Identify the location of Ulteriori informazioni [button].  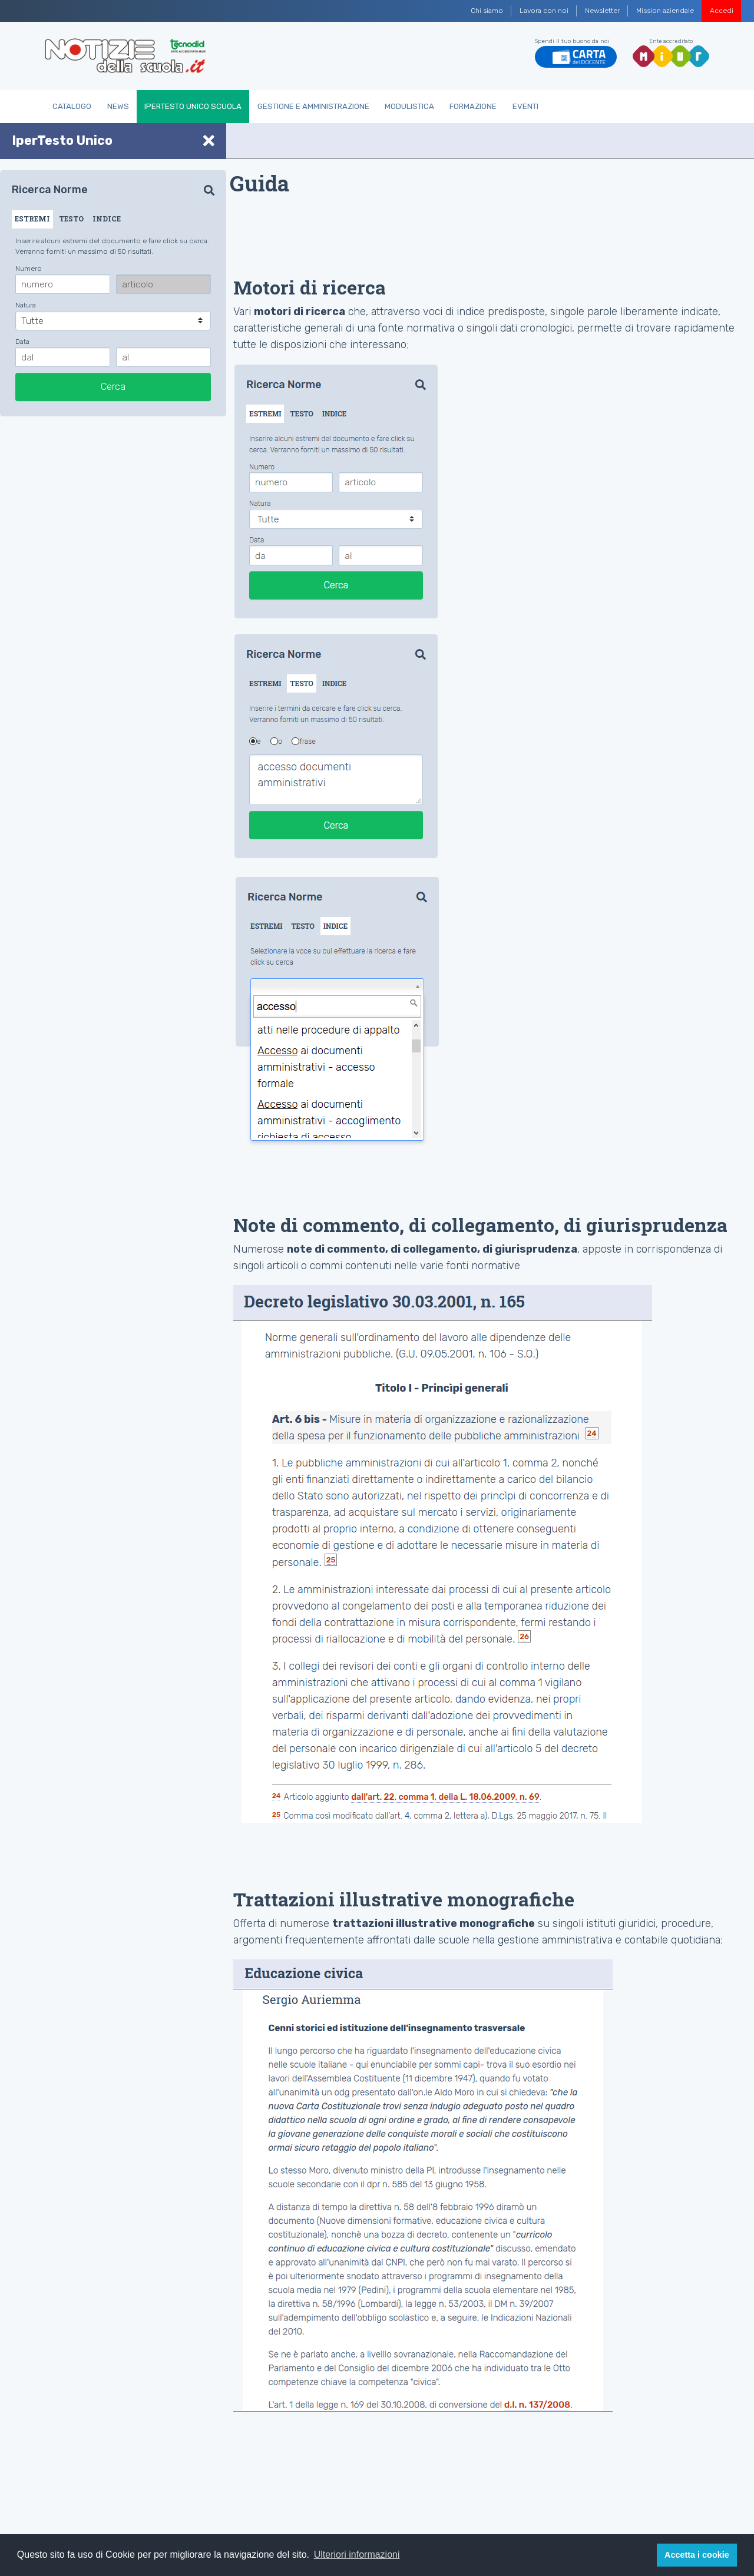
(357, 2554).